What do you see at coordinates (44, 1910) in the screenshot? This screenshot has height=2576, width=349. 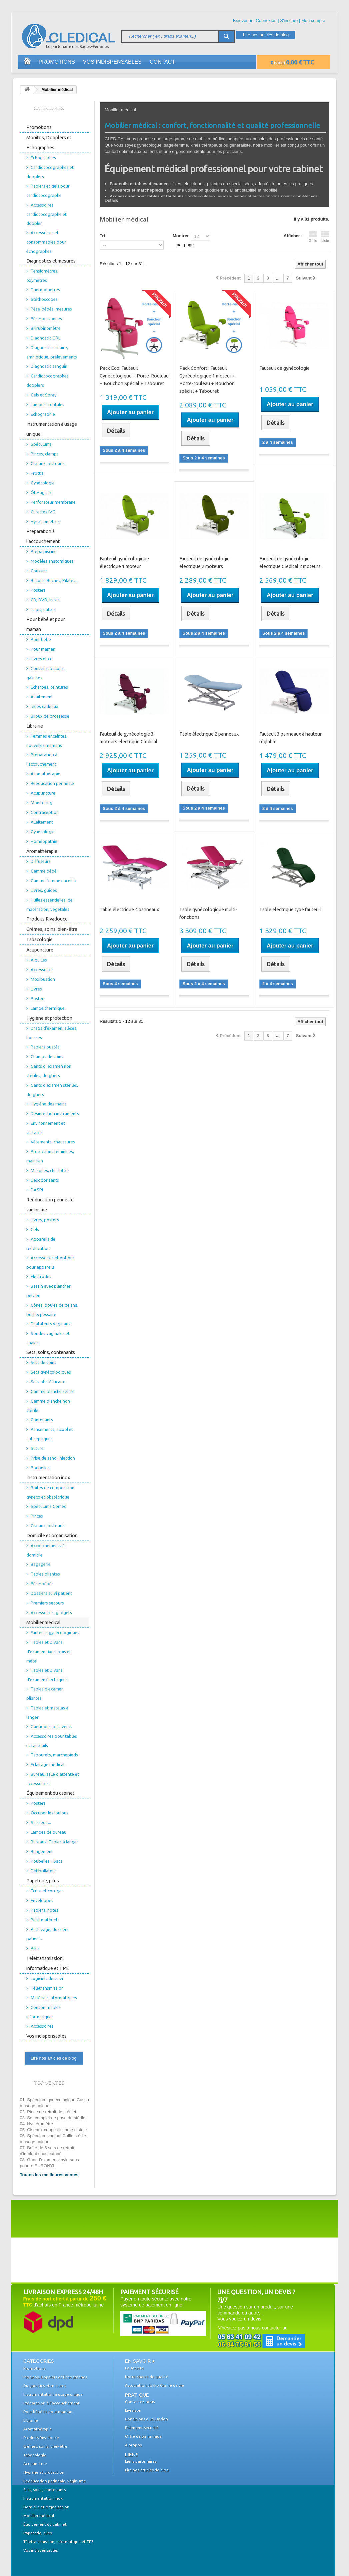 I see `Papiers, notes` at bounding box center [44, 1910].